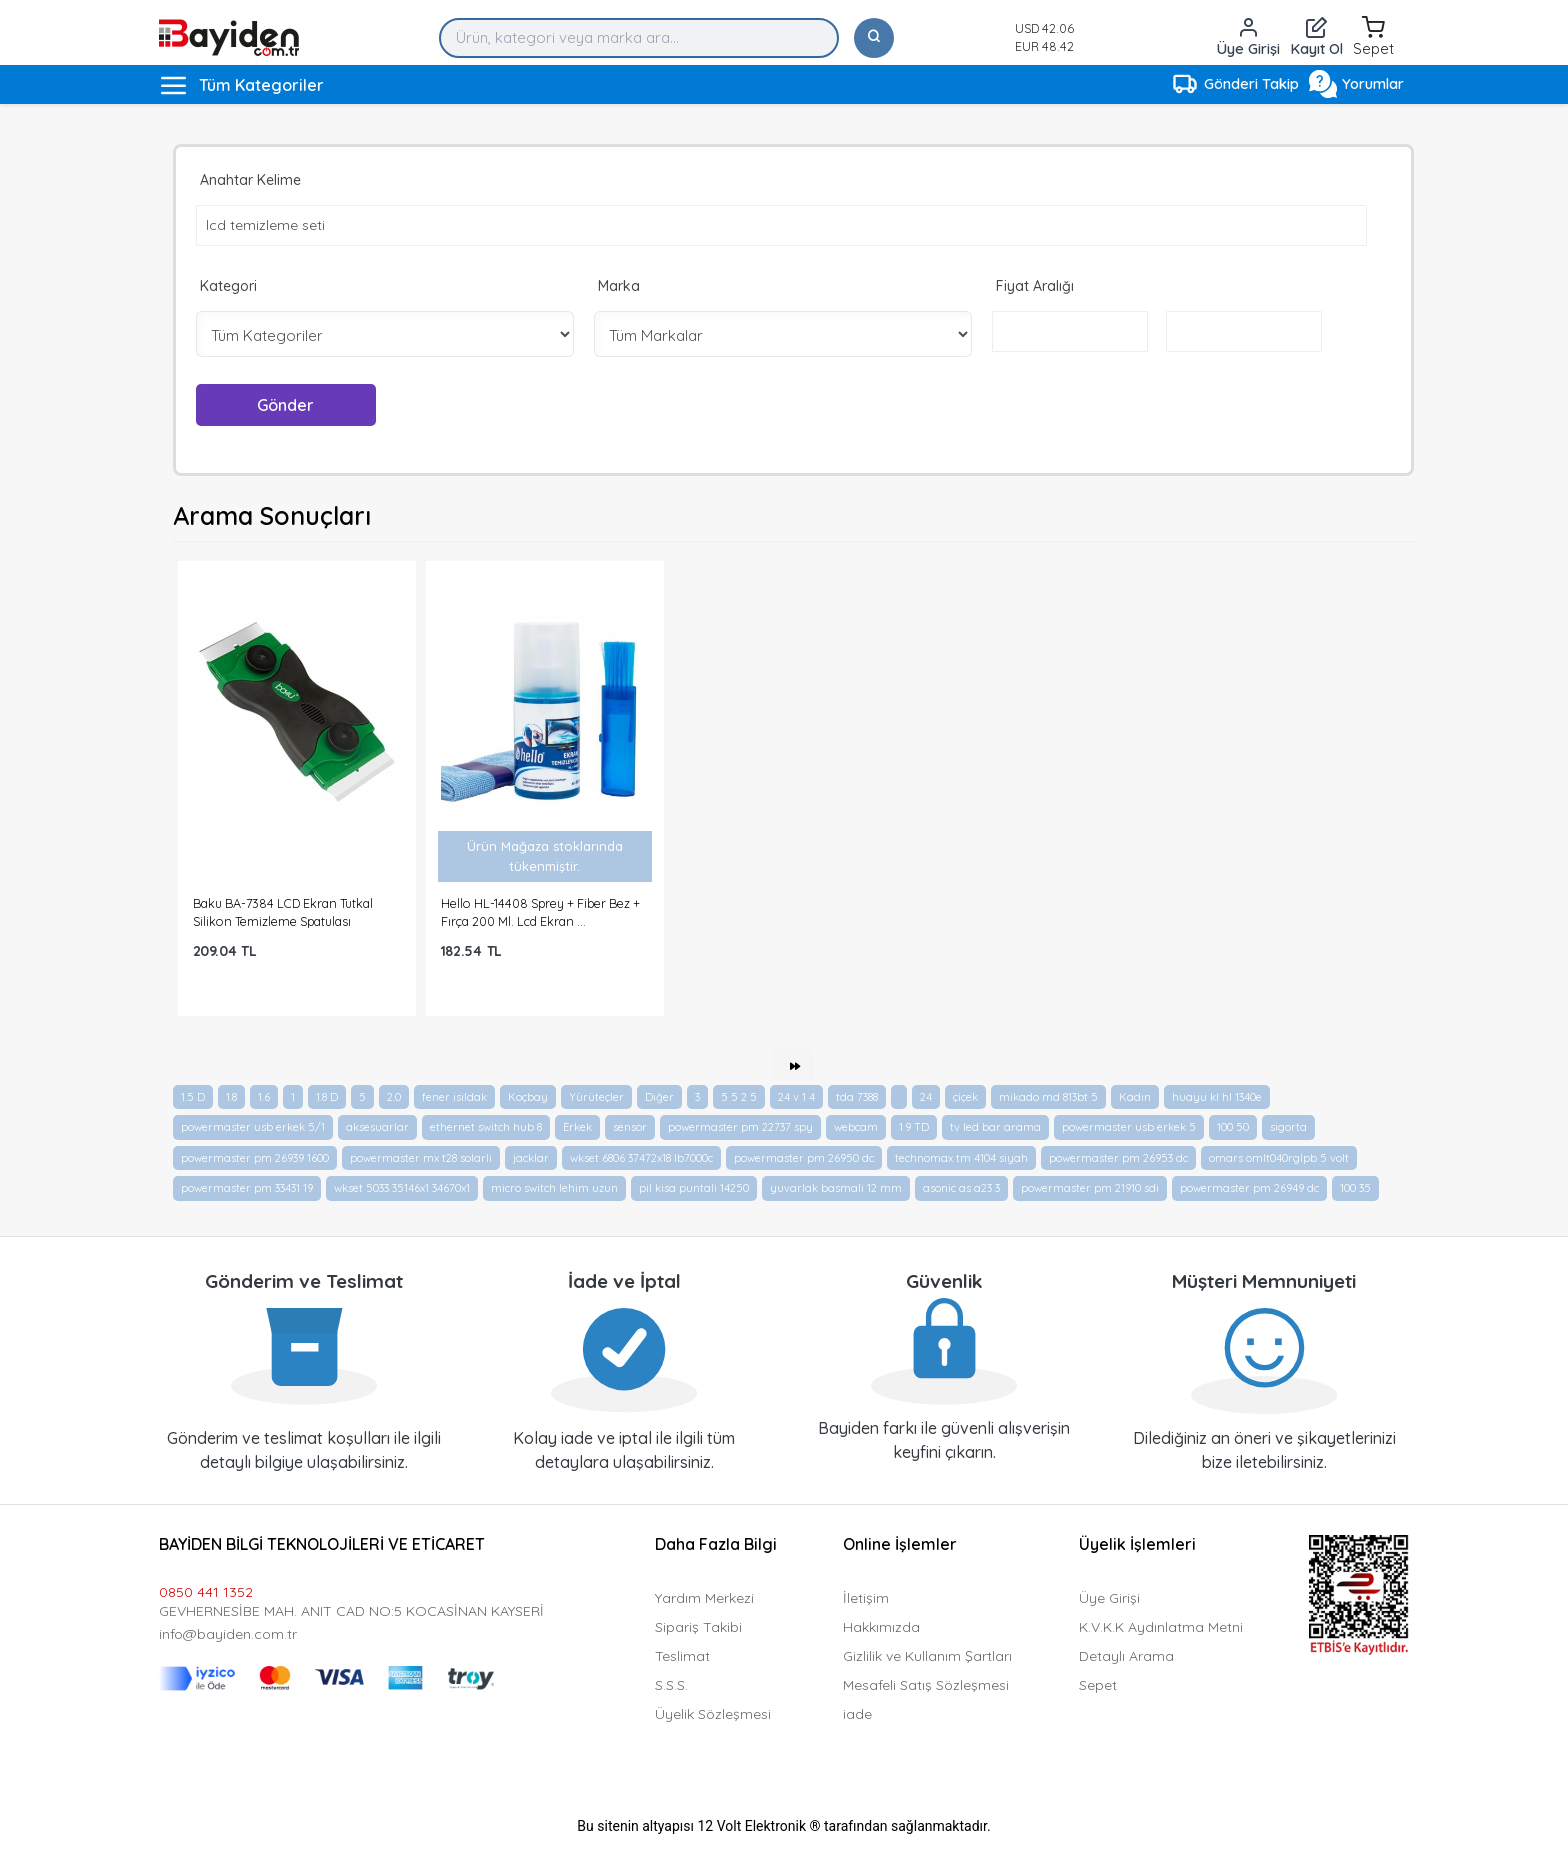 Image resolution: width=1568 pixels, height=1860 pixels. I want to click on K.V.K.K Aydınlatma Metni, so click(1161, 1627).